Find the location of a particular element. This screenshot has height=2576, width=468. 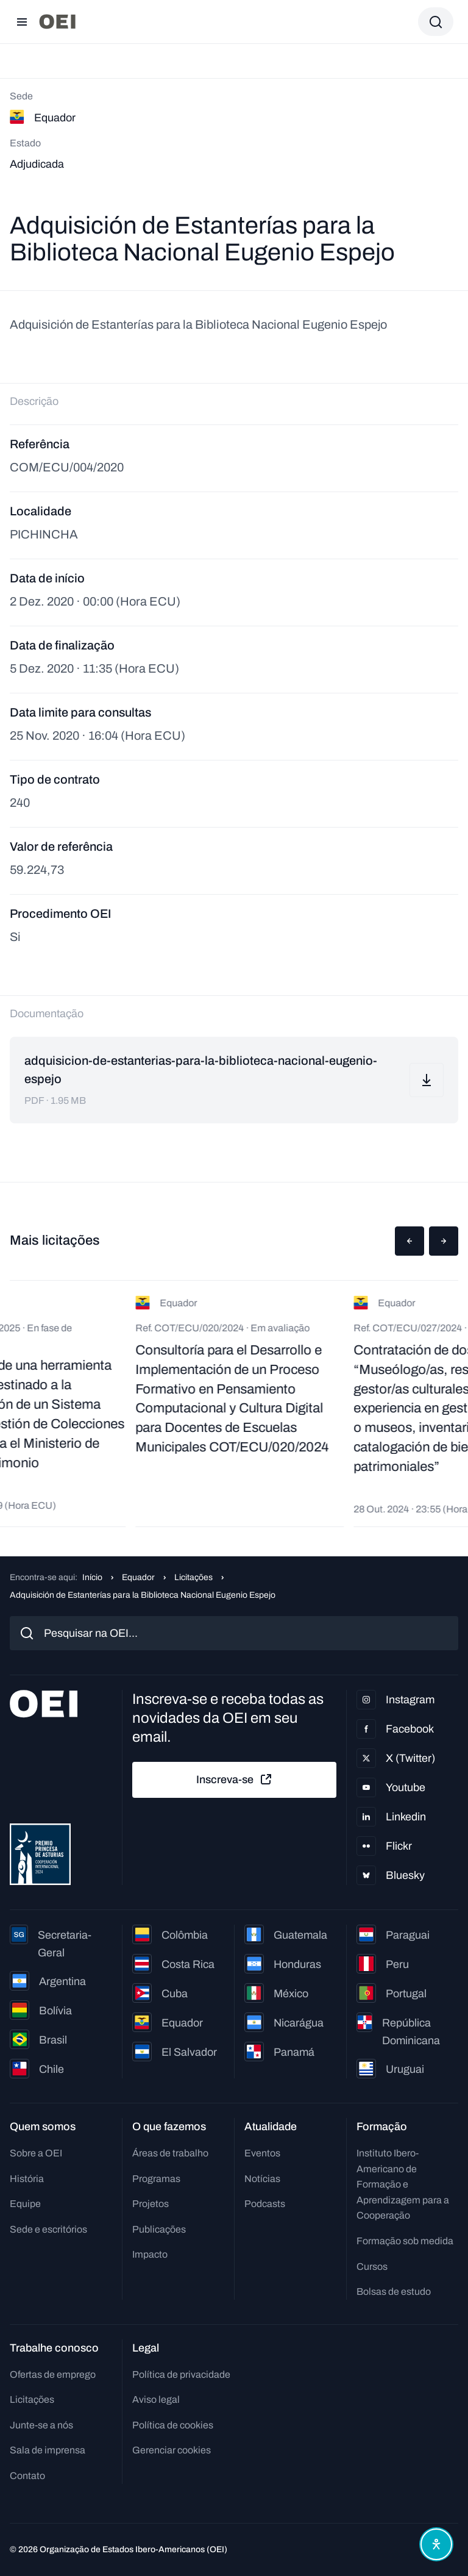

Podcasts is located at coordinates (264, 2204).